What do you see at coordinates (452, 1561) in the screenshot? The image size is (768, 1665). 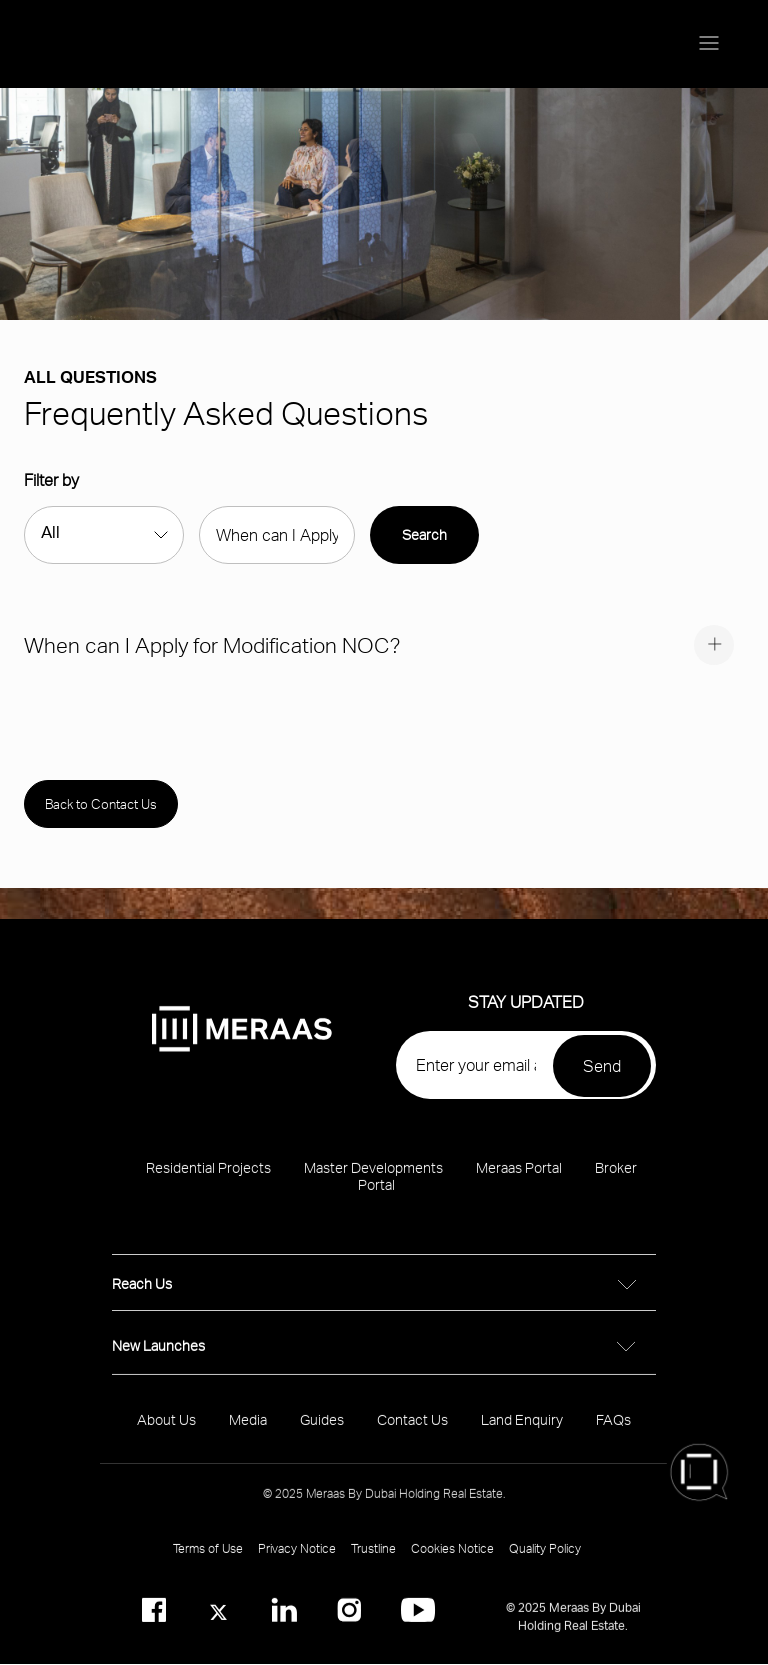 I see `Cookies Notice` at bounding box center [452, 1561].